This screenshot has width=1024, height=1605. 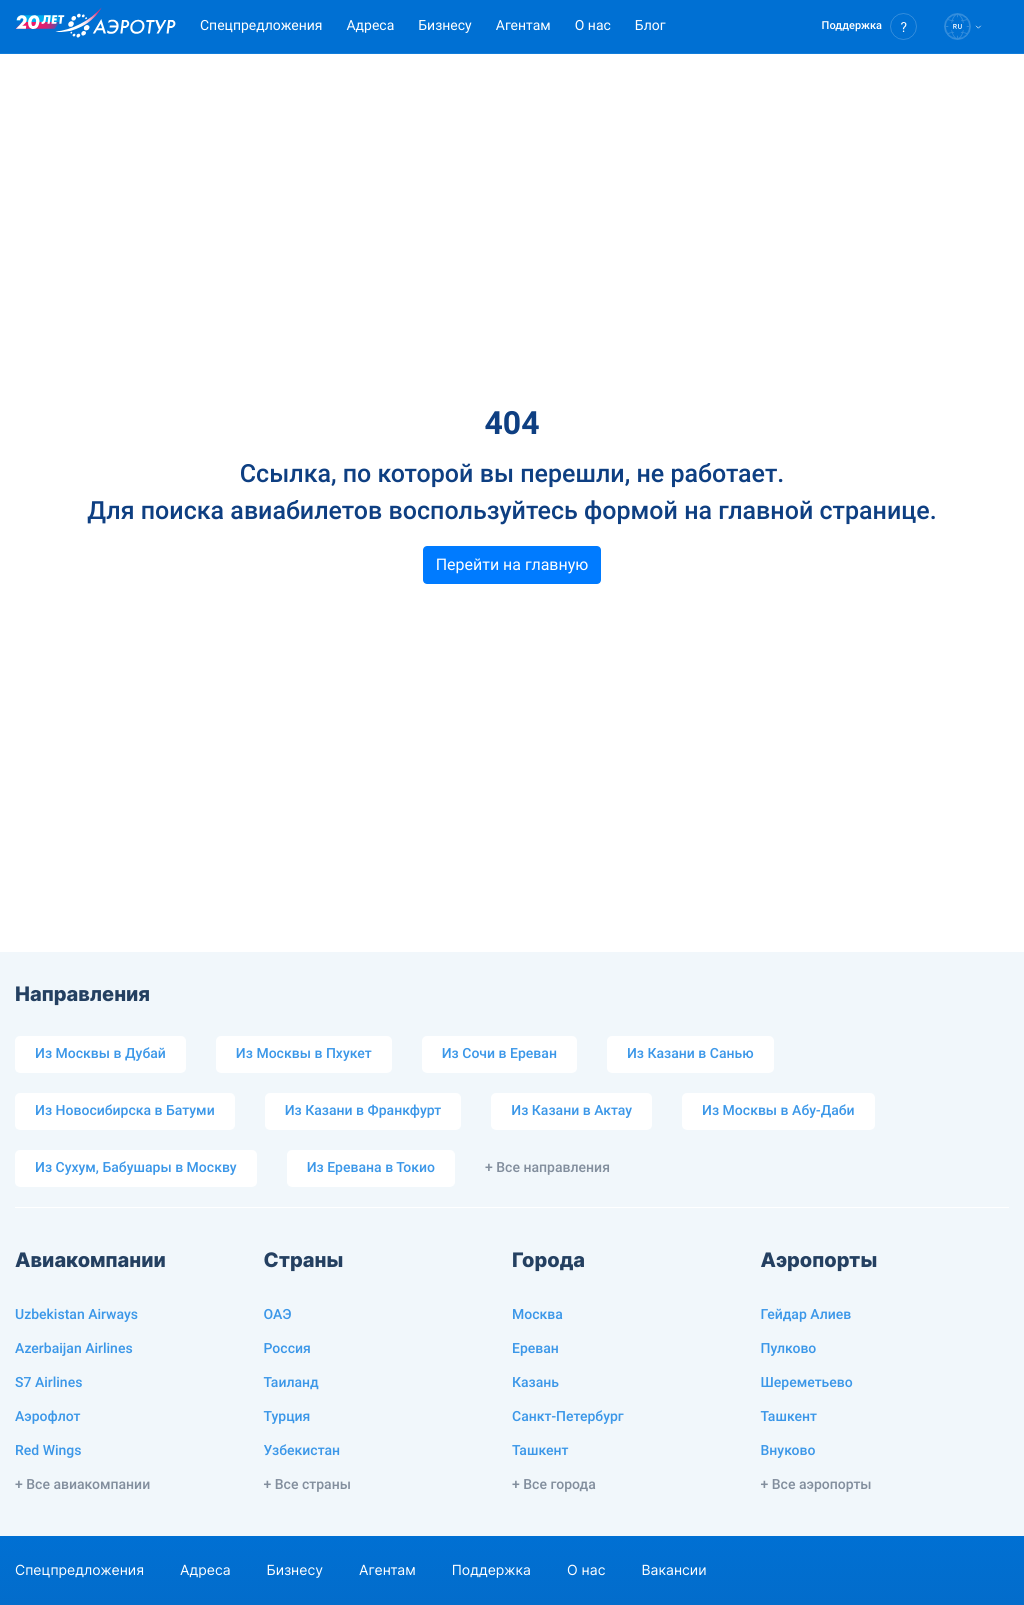 I want to click on Из Казани в Франкфурт, so click(x=363, y=1111).